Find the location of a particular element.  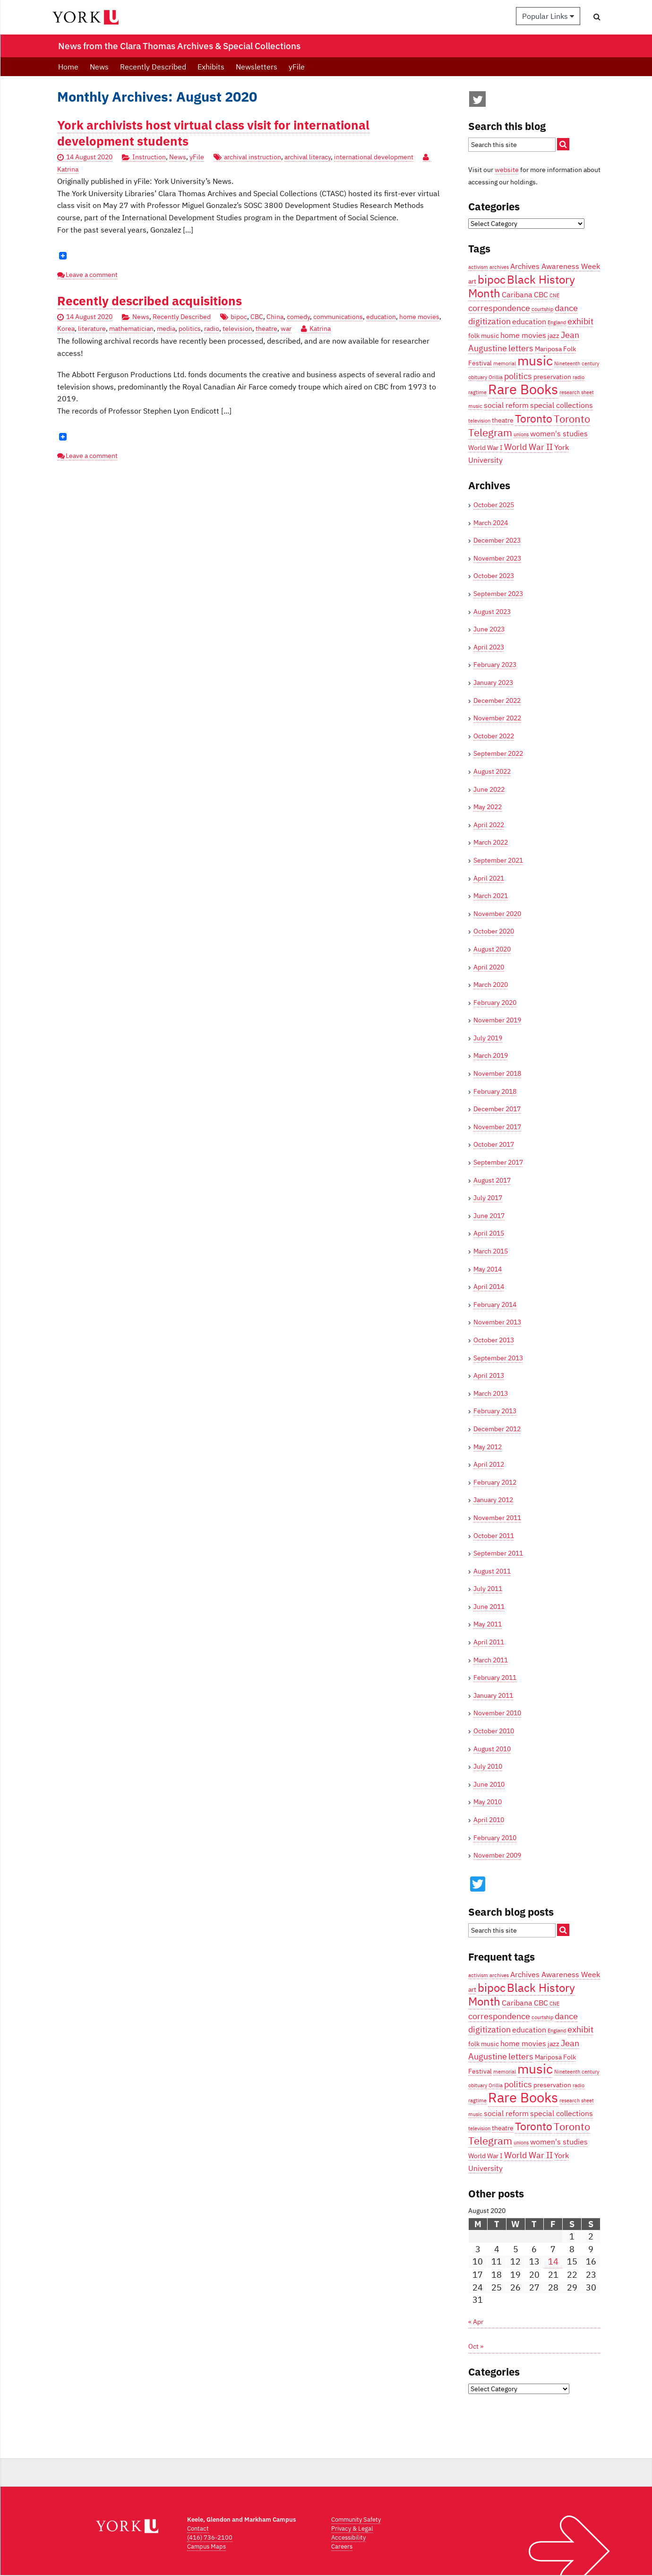

July 2017 is located at coordinates (487, 1197).